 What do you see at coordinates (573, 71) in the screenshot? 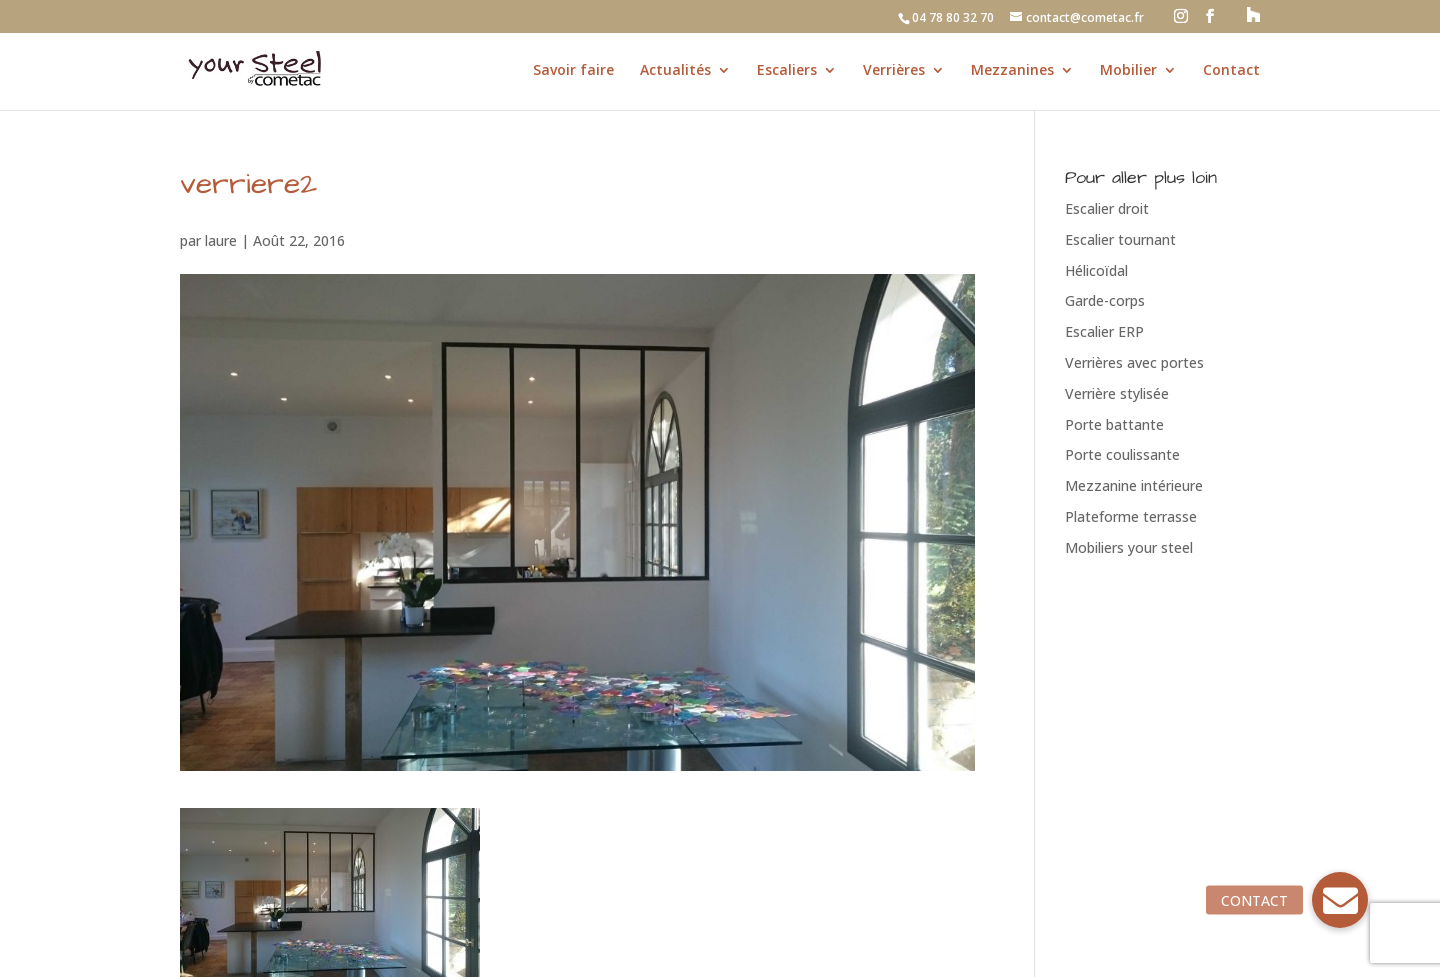
I see `Savoir faire` at bounding box center [573, 71].